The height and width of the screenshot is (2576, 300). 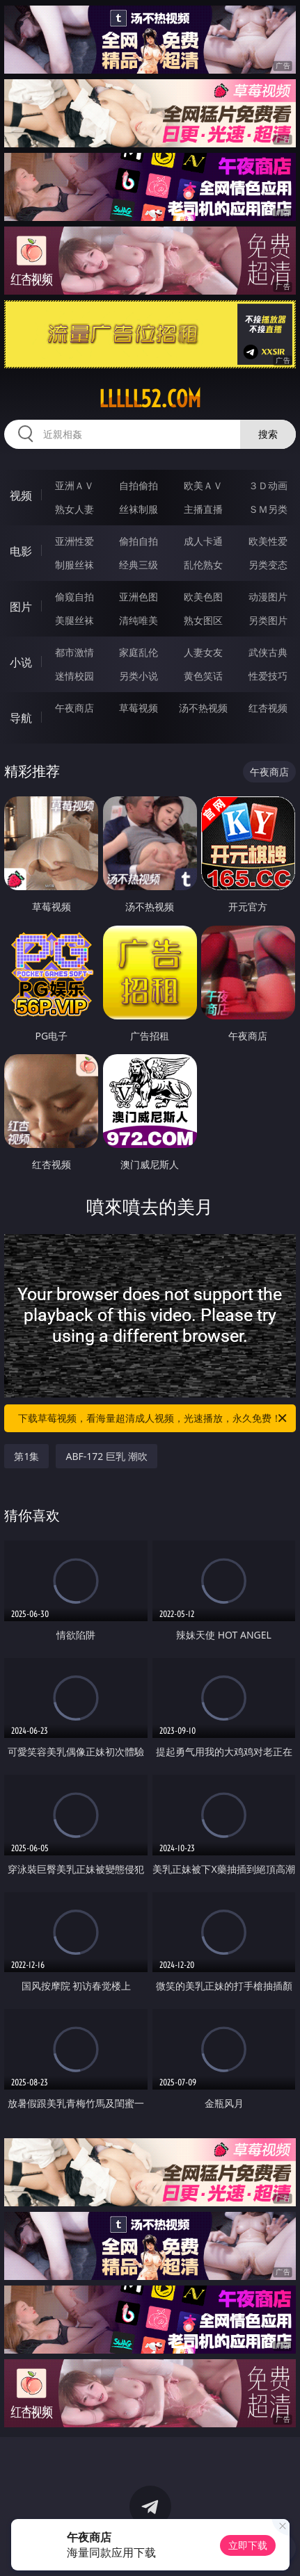 What do you see at coordinates (267, 564) in the screenshot?
I see `另类变态` at bounding box center [267, 564].